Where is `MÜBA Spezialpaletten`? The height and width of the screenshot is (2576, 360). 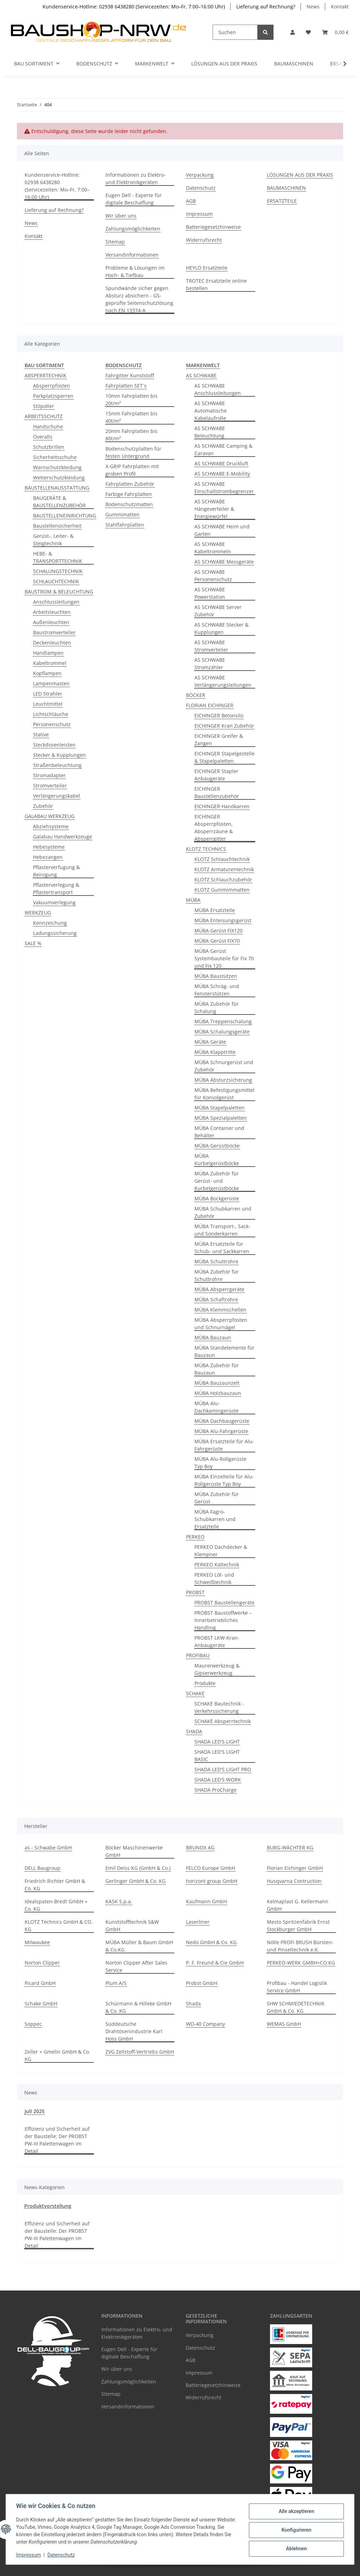 MÜBA Spezialpaletten is located at coordinates (220, 1117).